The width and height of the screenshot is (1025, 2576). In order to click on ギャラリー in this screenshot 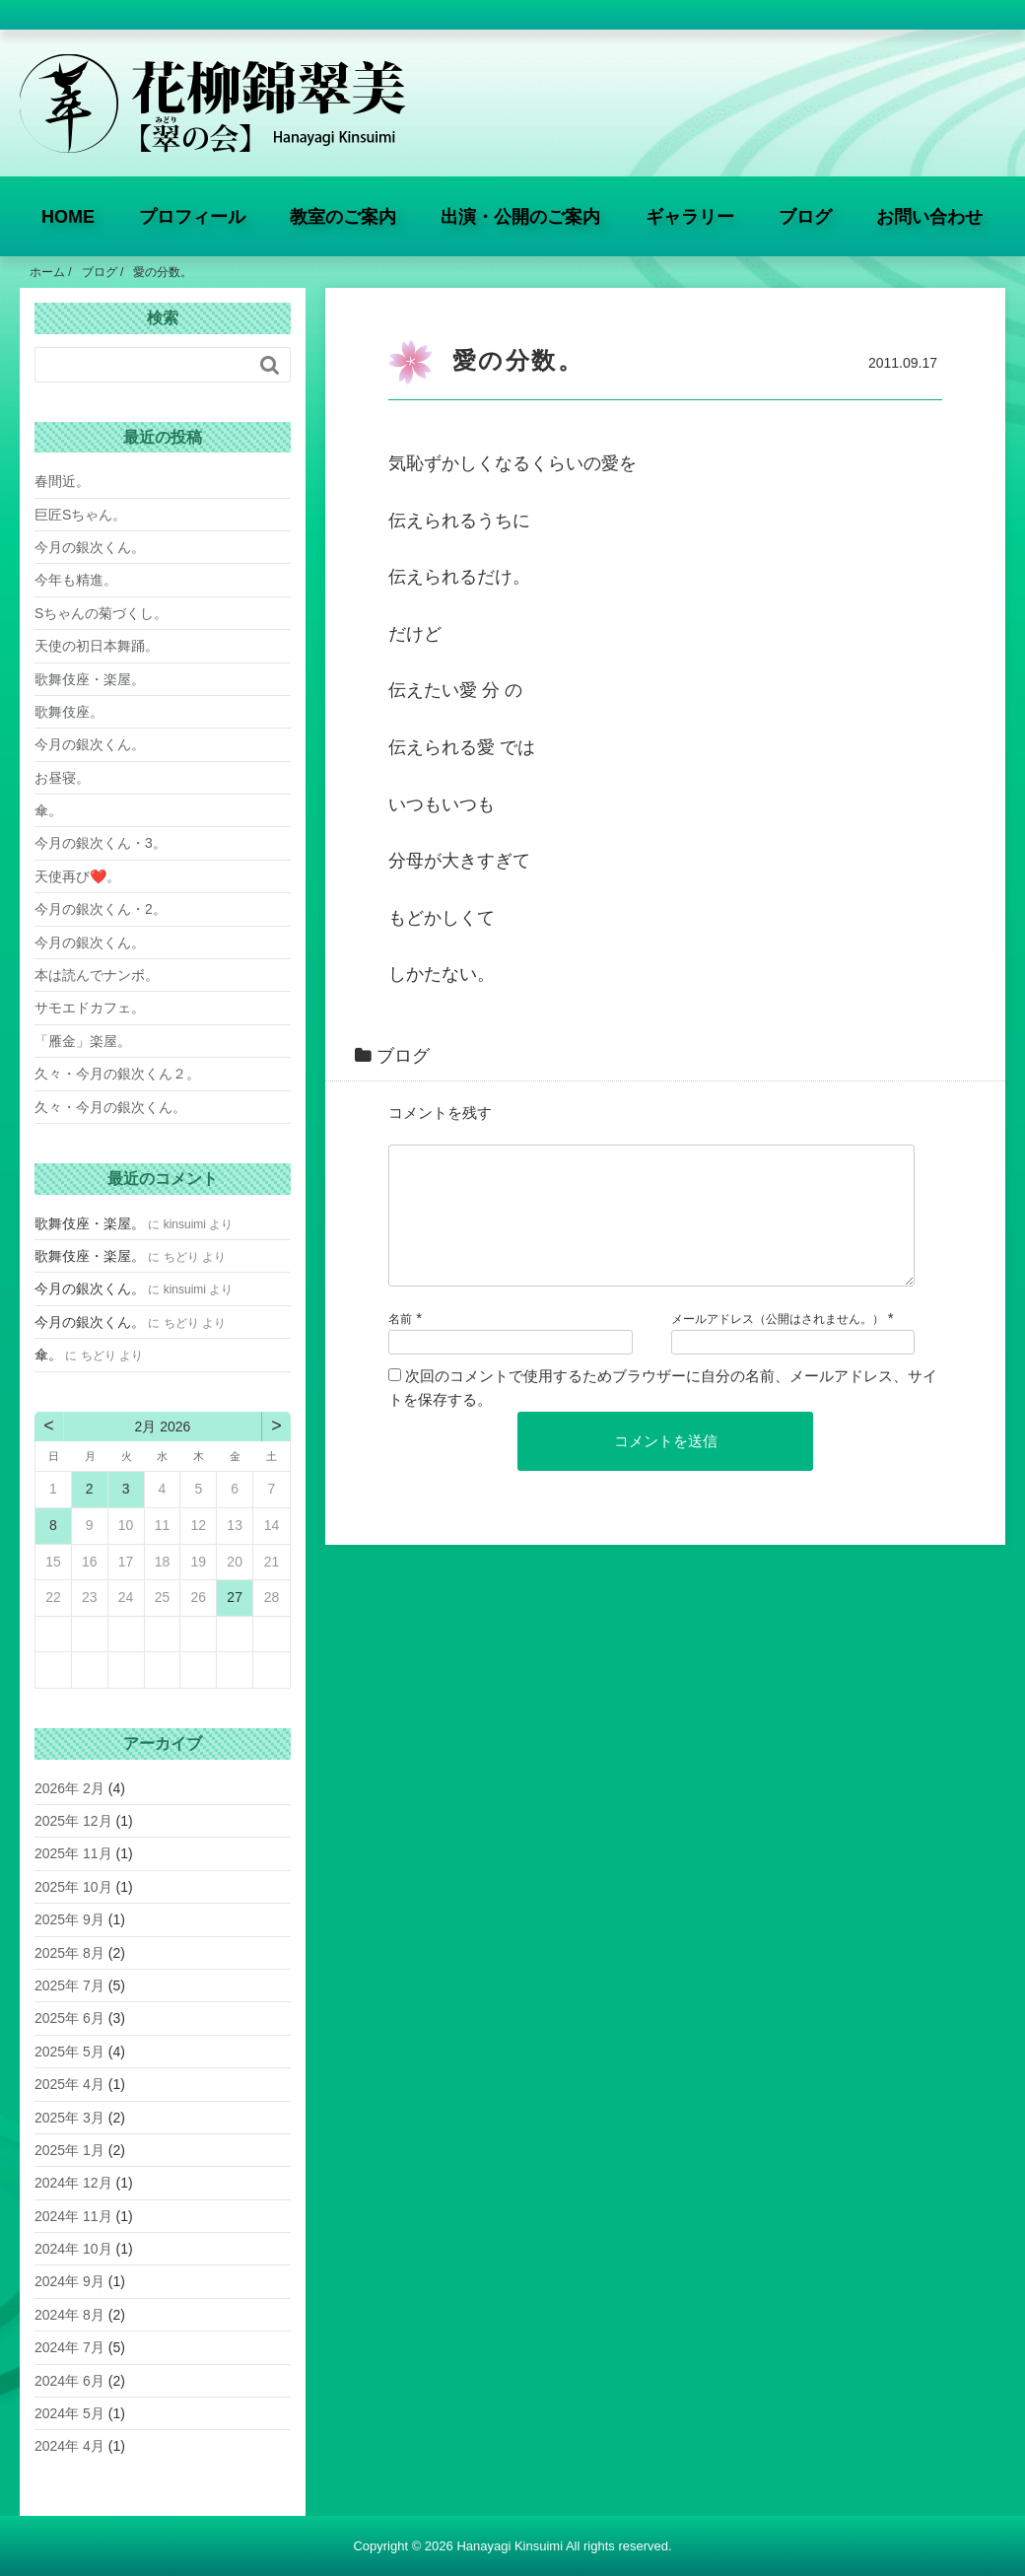, I will do `click(690, 217)`.